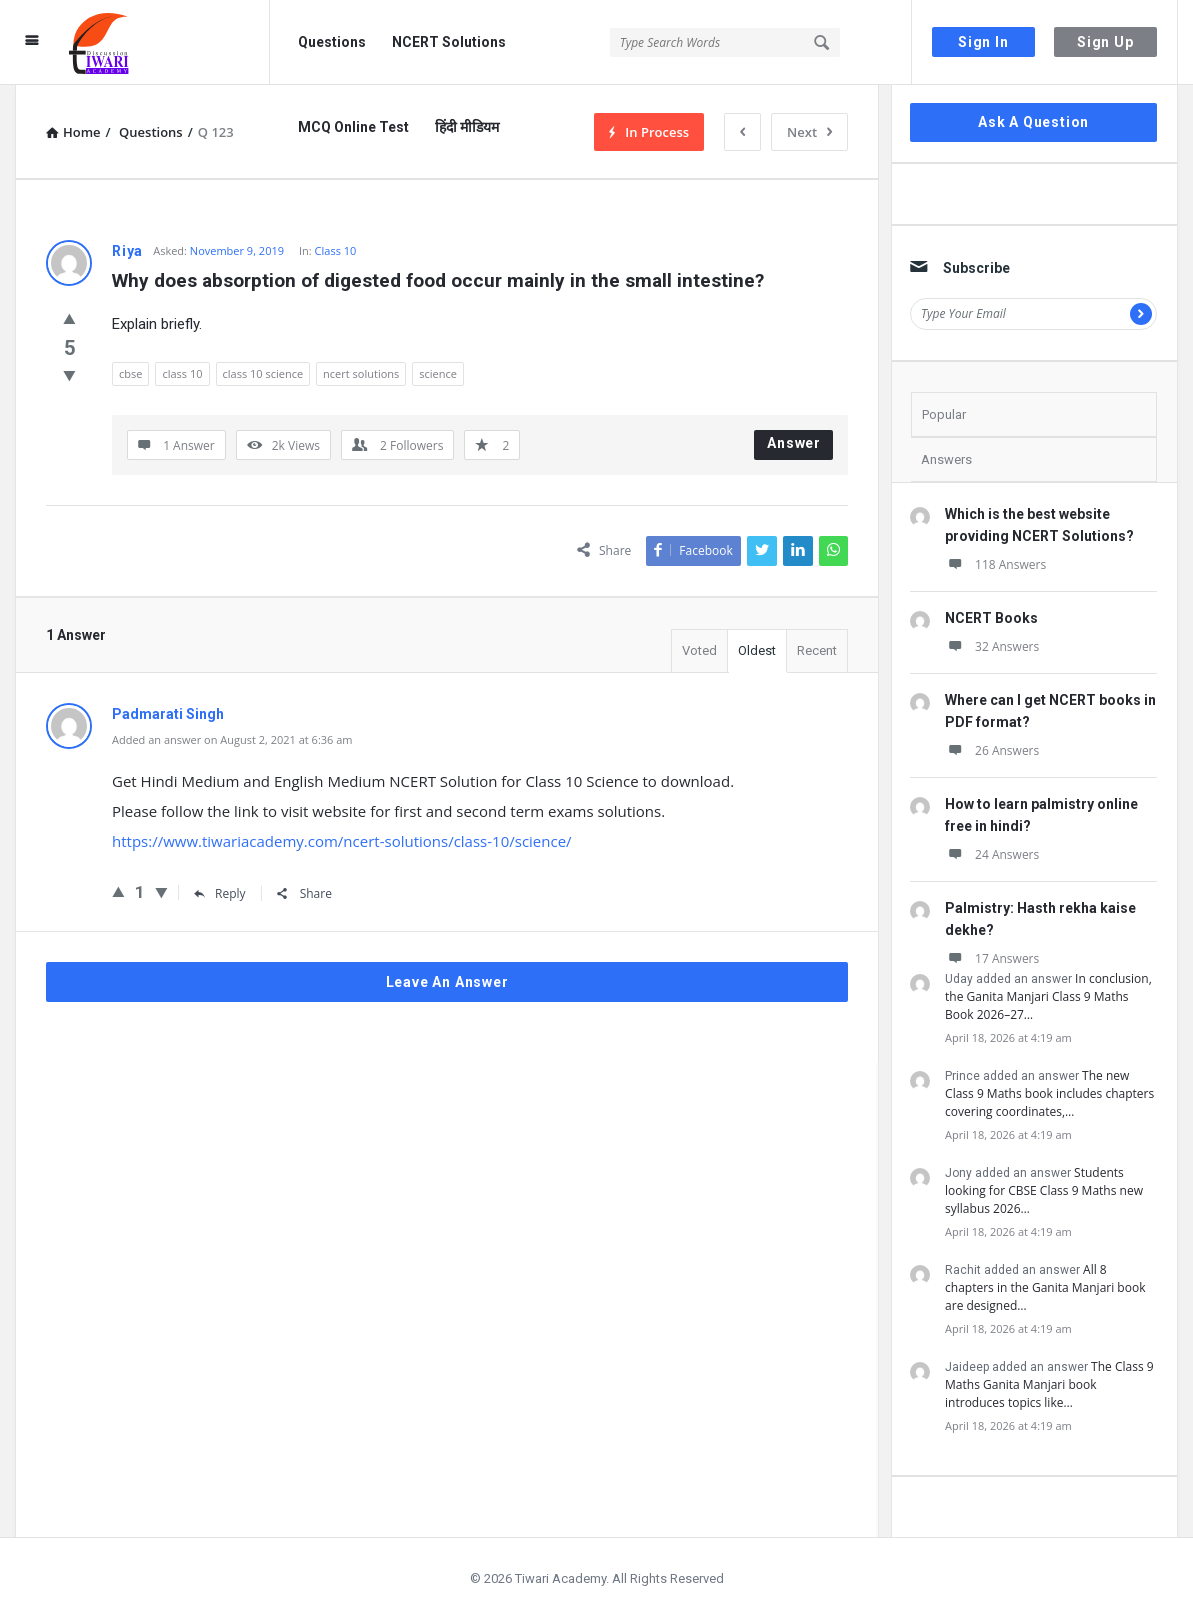 The image size is (1193, 1620). Describe the element at coordinates (944, 414) in the screenshot. I see `Popular` at that location.